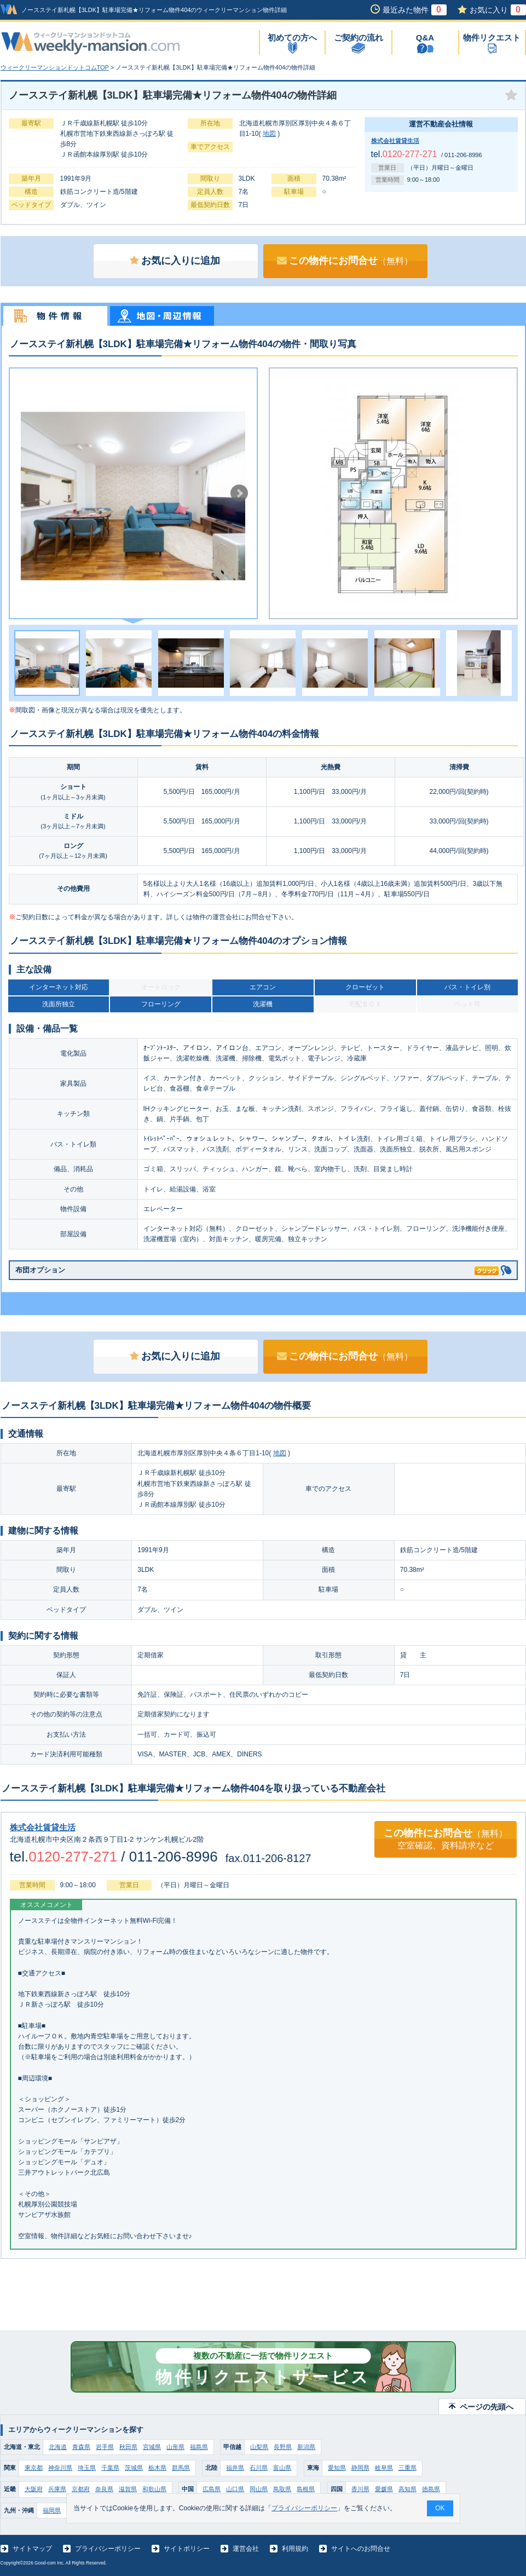  I want to click on 物件リクエスト, so click(492, 37).